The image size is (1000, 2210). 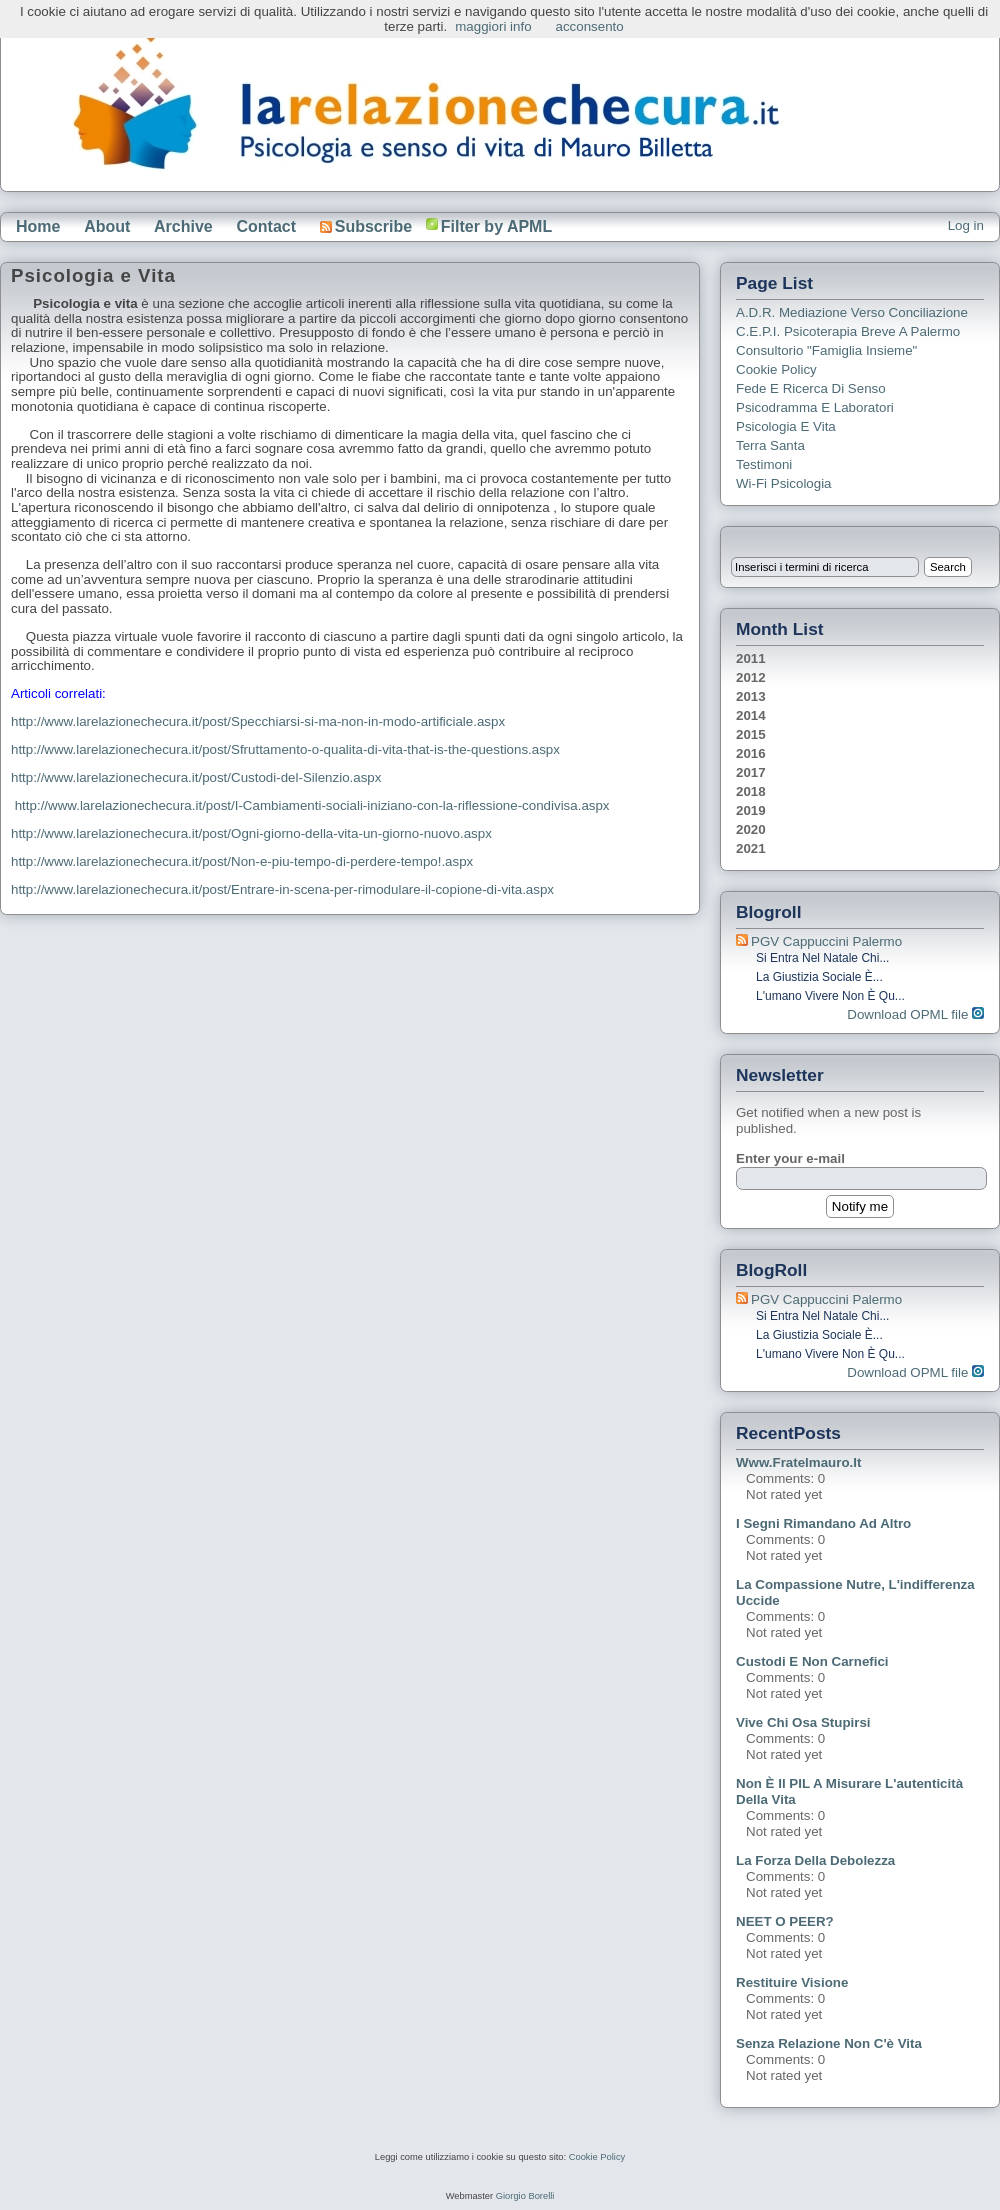 I want to click on 2020, so click(x=751, y=829).